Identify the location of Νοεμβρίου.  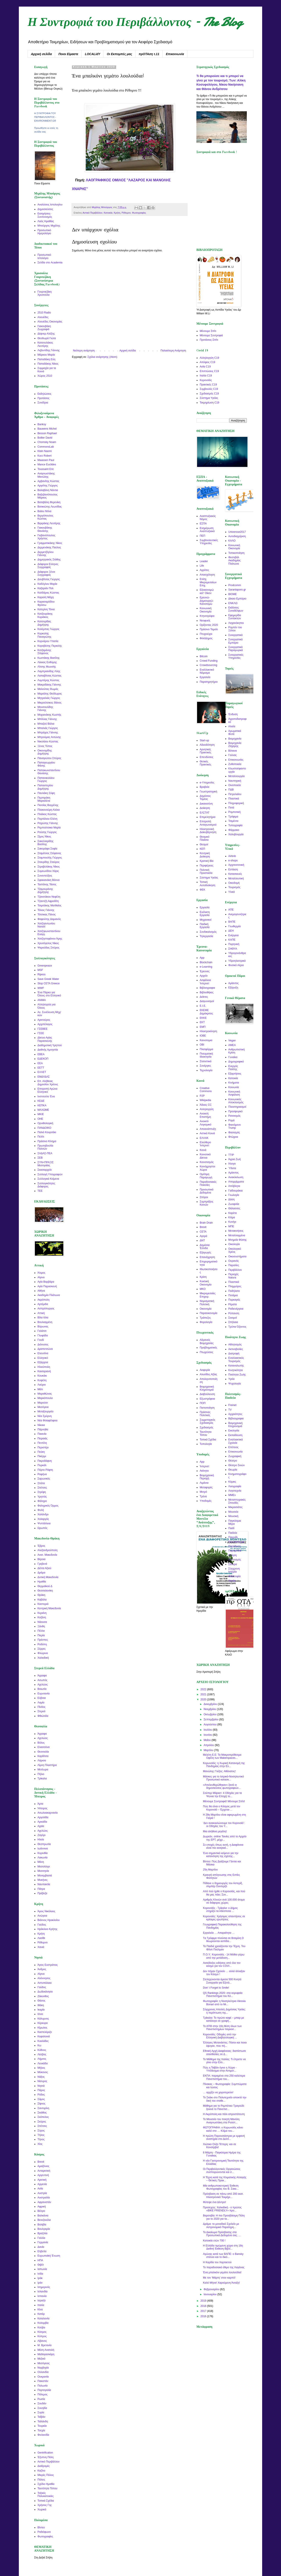
(210, 1709).